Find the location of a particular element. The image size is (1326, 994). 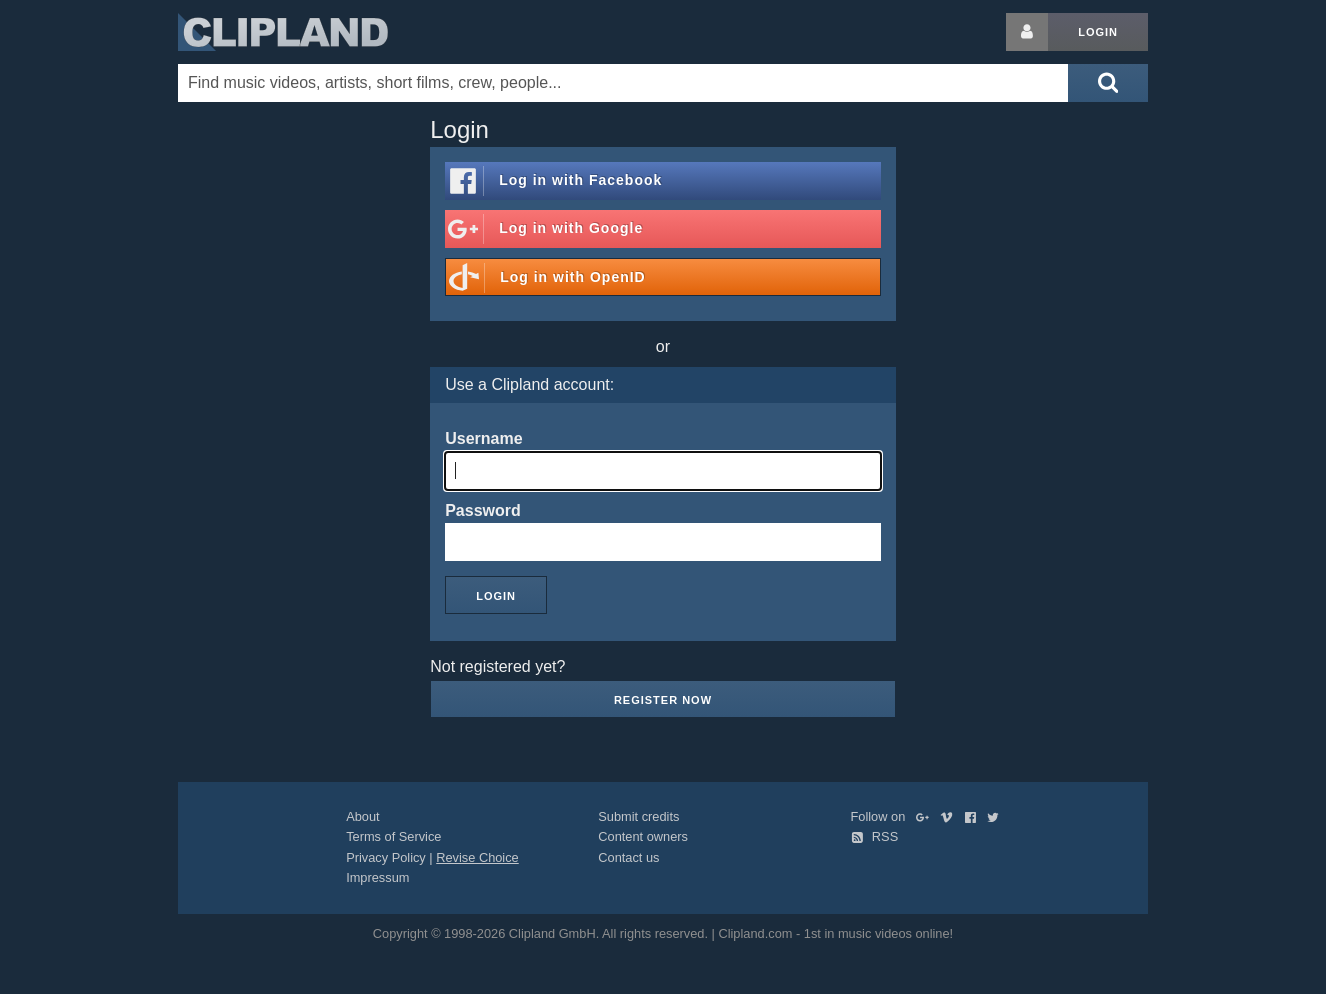

Terms of Service is located at coordinates (393, 836).